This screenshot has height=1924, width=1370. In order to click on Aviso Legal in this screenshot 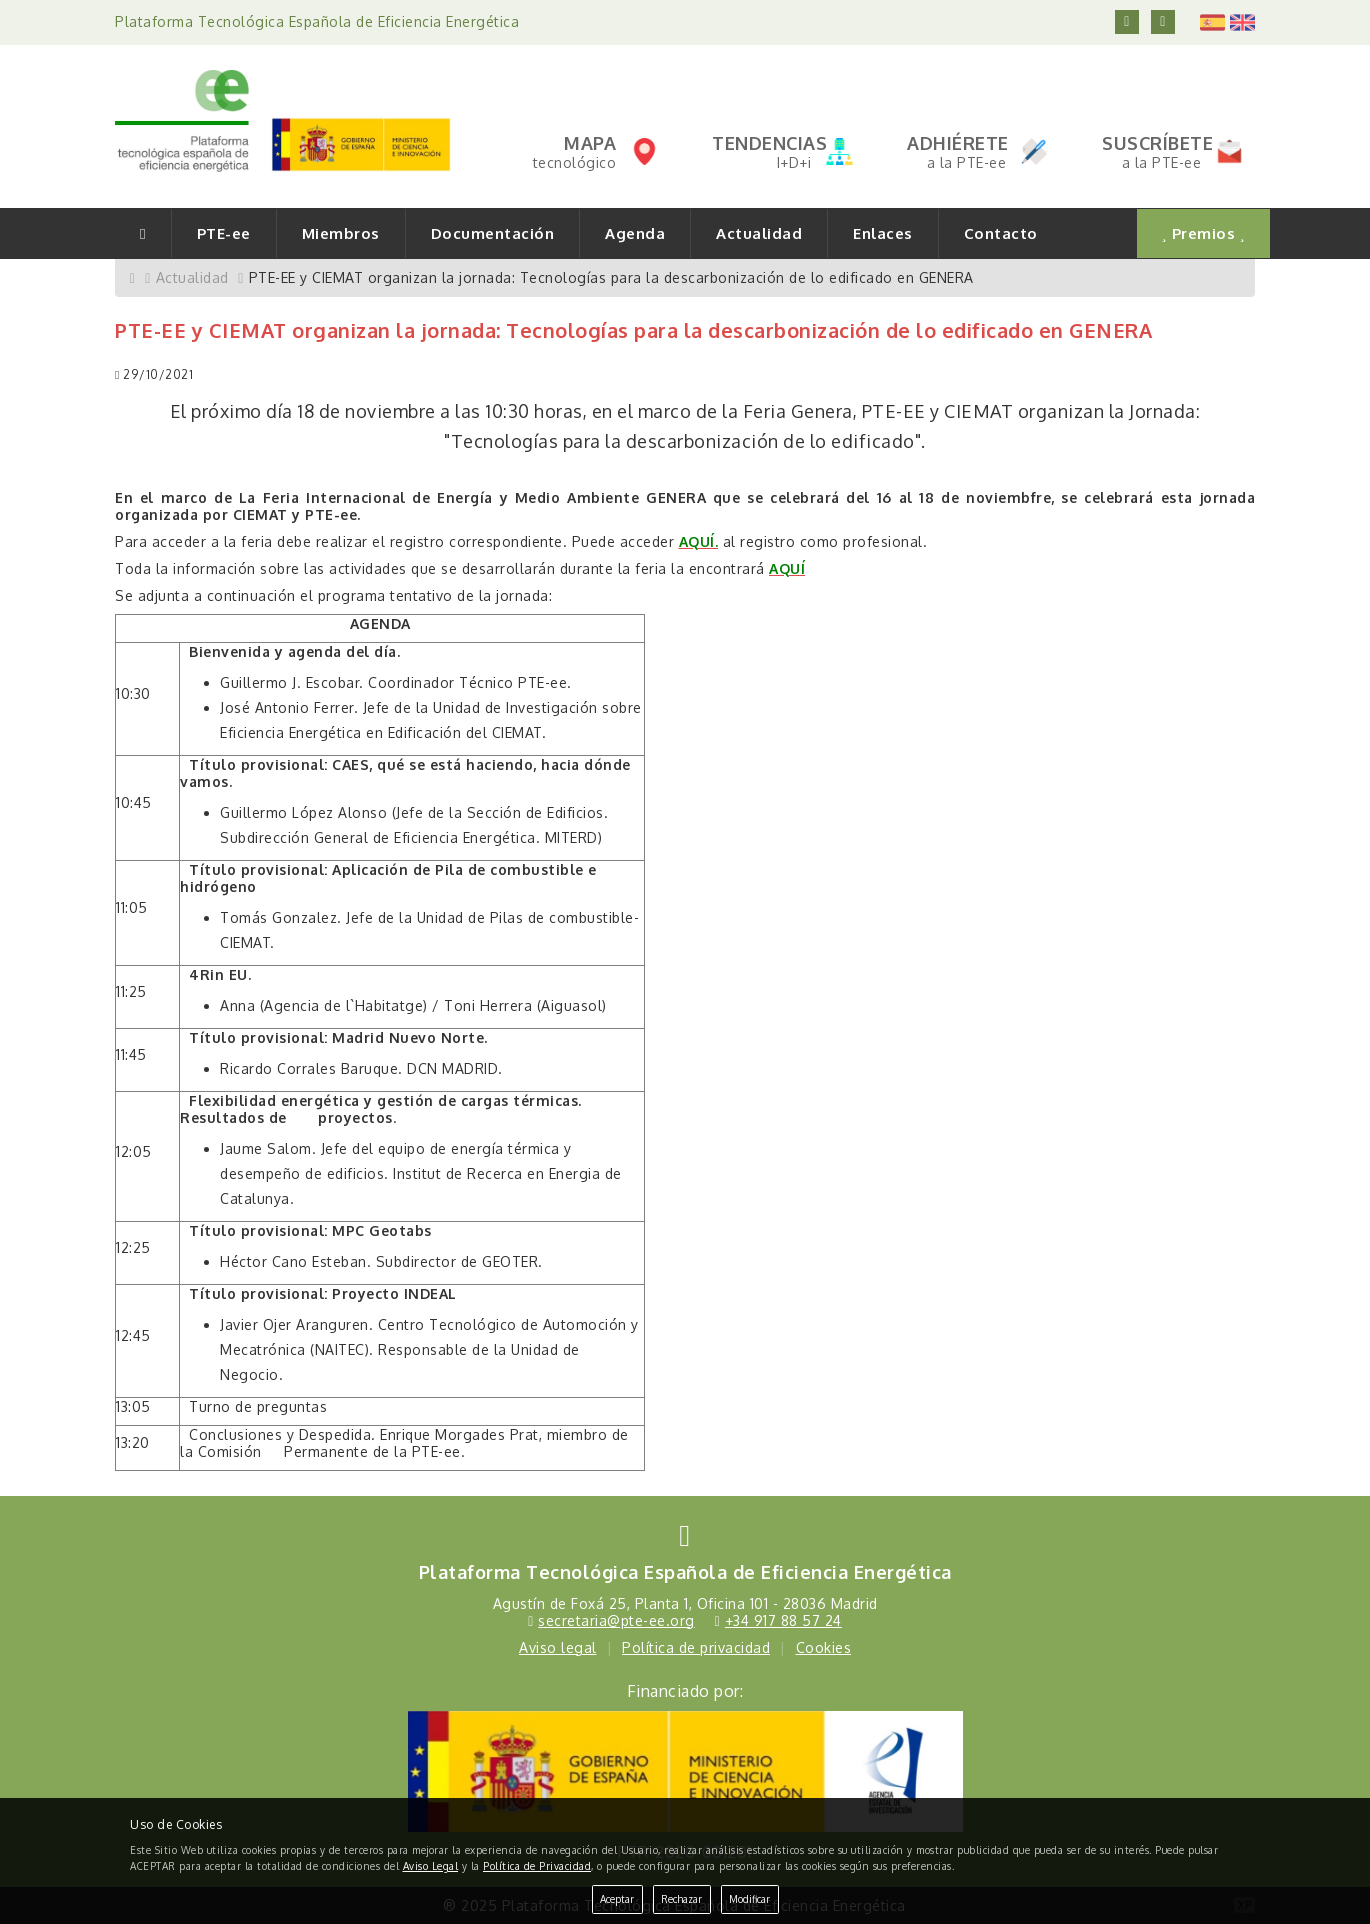, I will do `click(431, 1866)`.